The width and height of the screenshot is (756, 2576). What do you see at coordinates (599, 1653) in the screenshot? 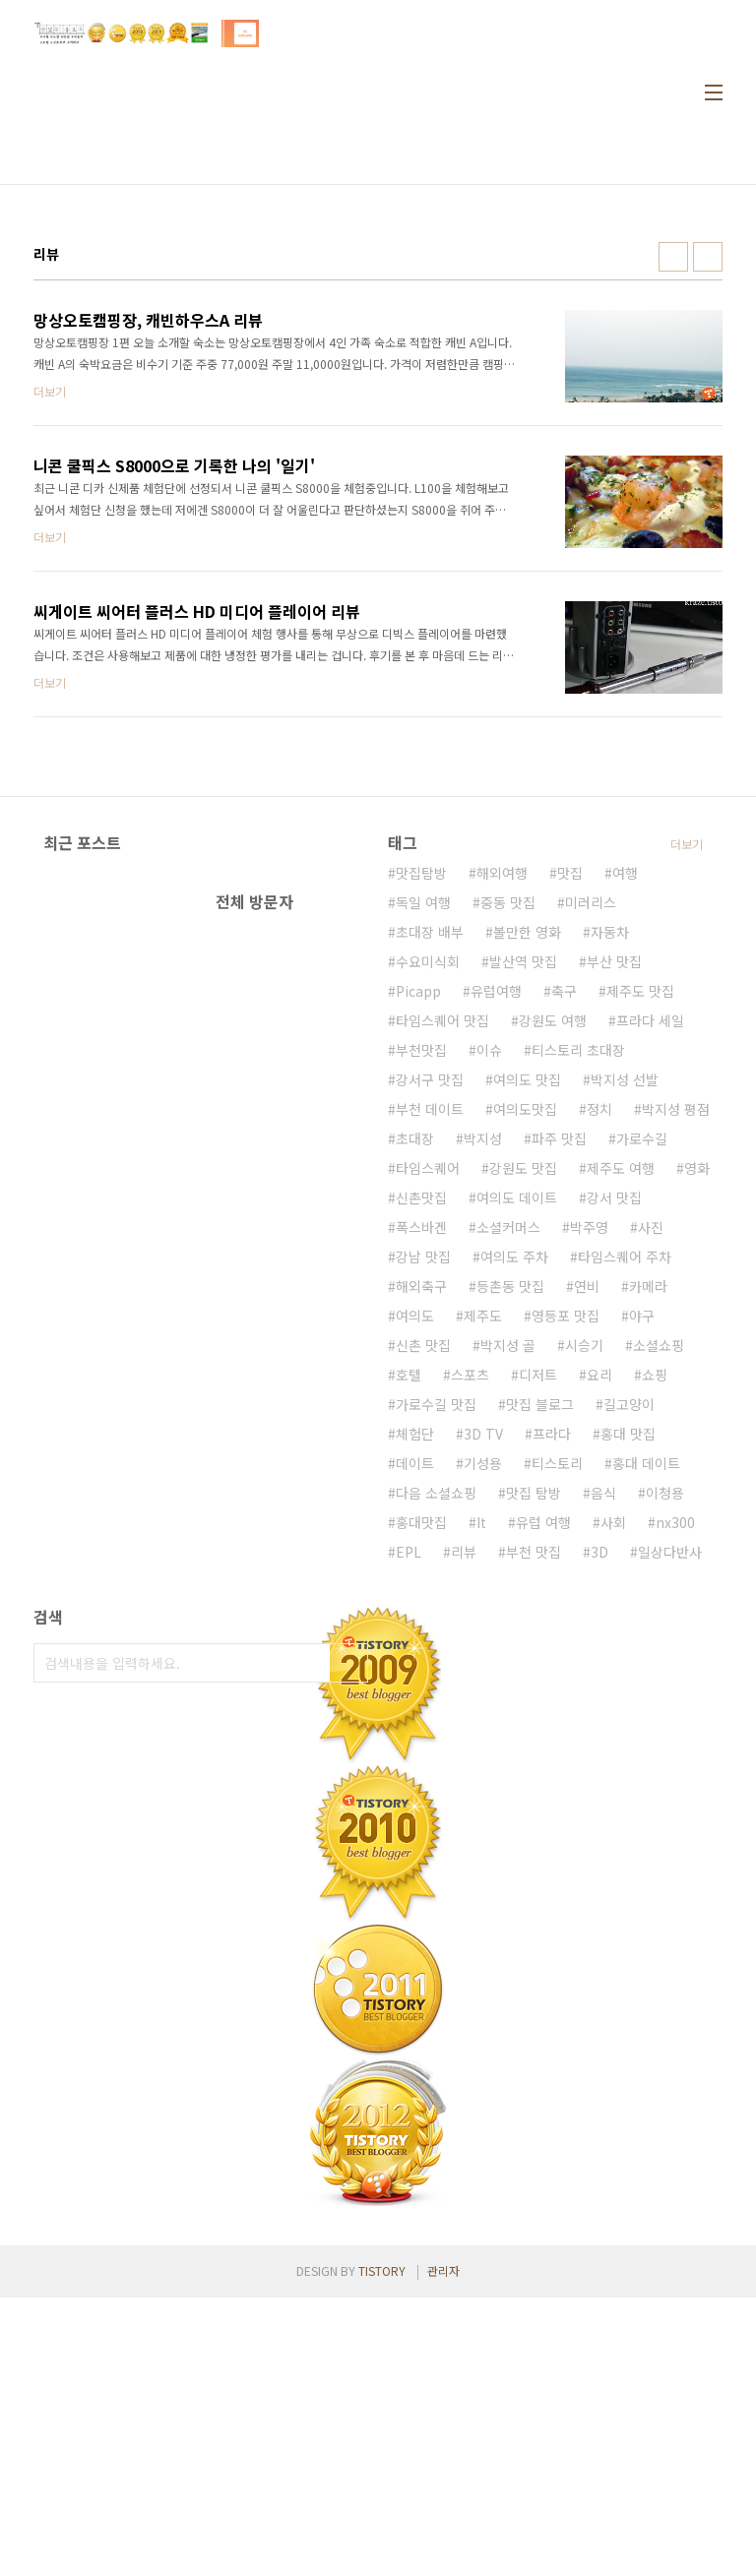
I see `요리` at bounding box center [599, 1653].